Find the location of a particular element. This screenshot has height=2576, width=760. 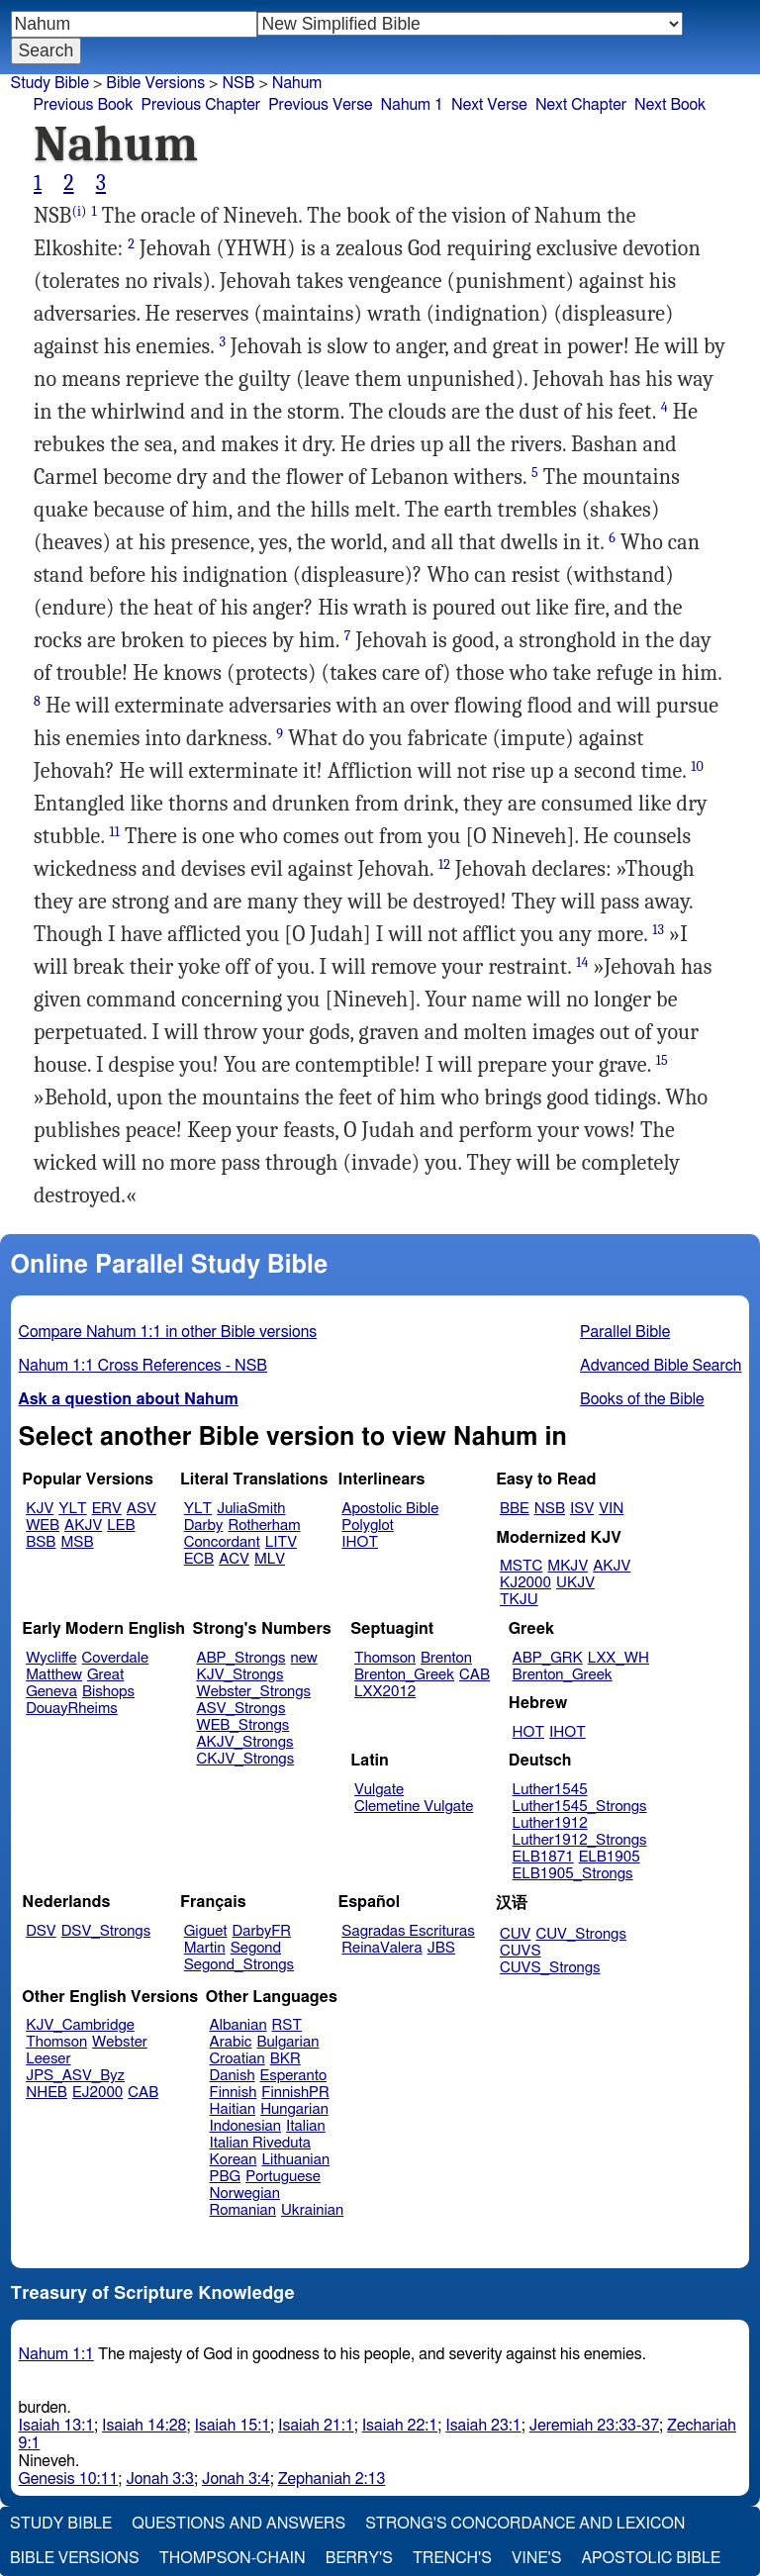

Segond_Strongs is located at coordinates (239, 1964).